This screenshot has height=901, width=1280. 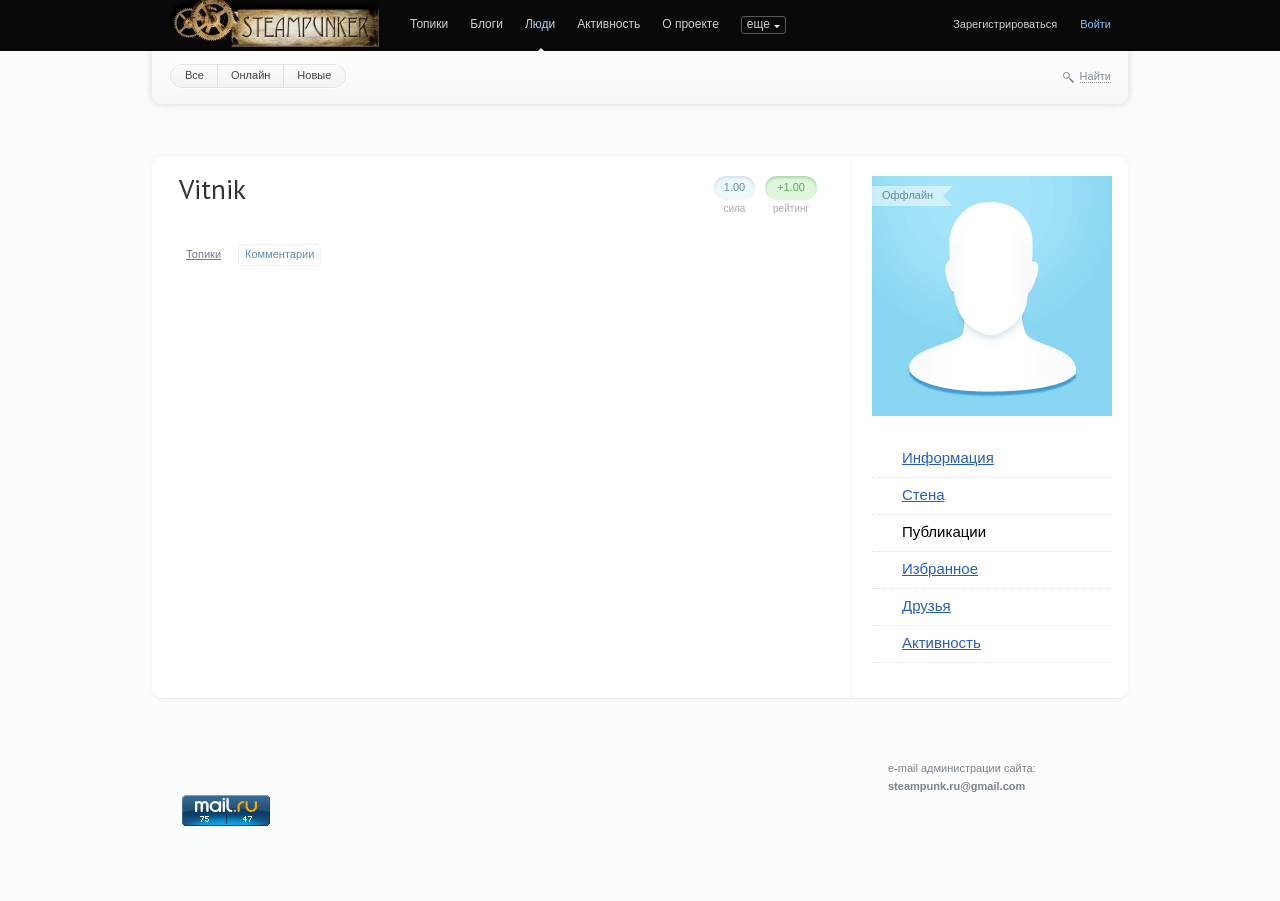 What do you see at coordinates (948, 457) in the screenshot?
I see `Информация` at bounding box center [948, 457].